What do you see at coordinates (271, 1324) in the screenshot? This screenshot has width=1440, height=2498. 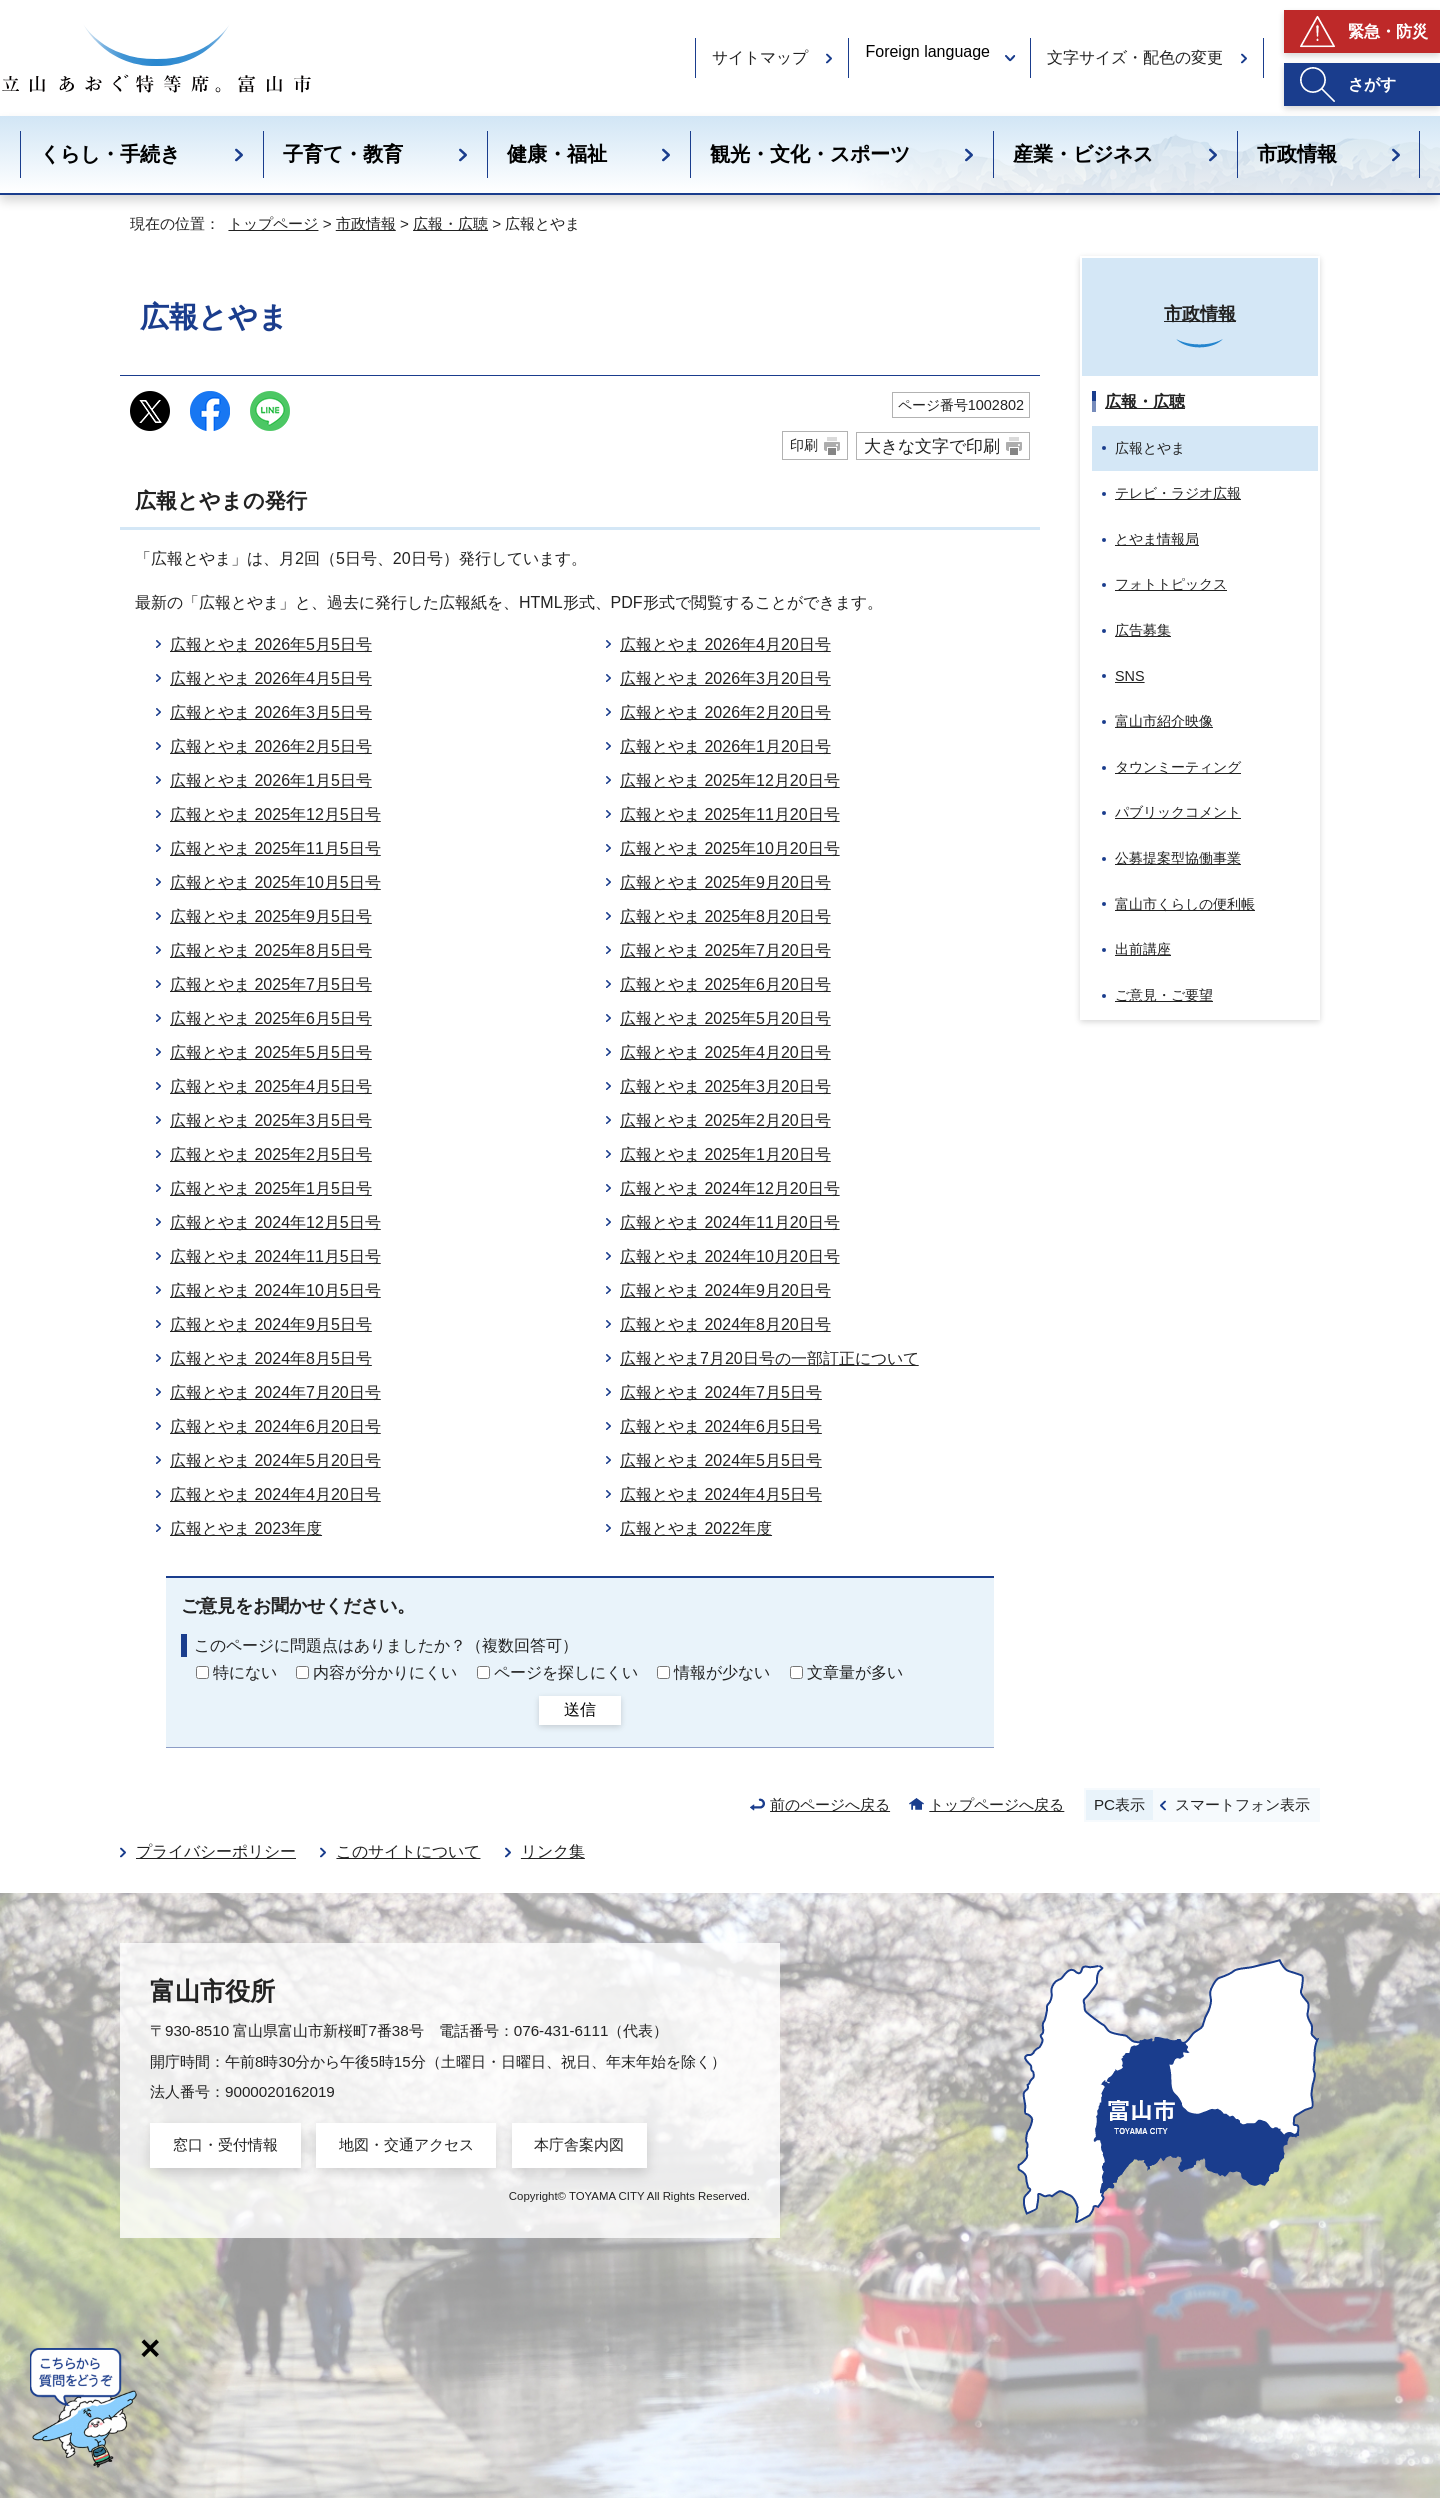 I see `広報とやま 2024年9月5日号` at bounding box center [271, 1324].